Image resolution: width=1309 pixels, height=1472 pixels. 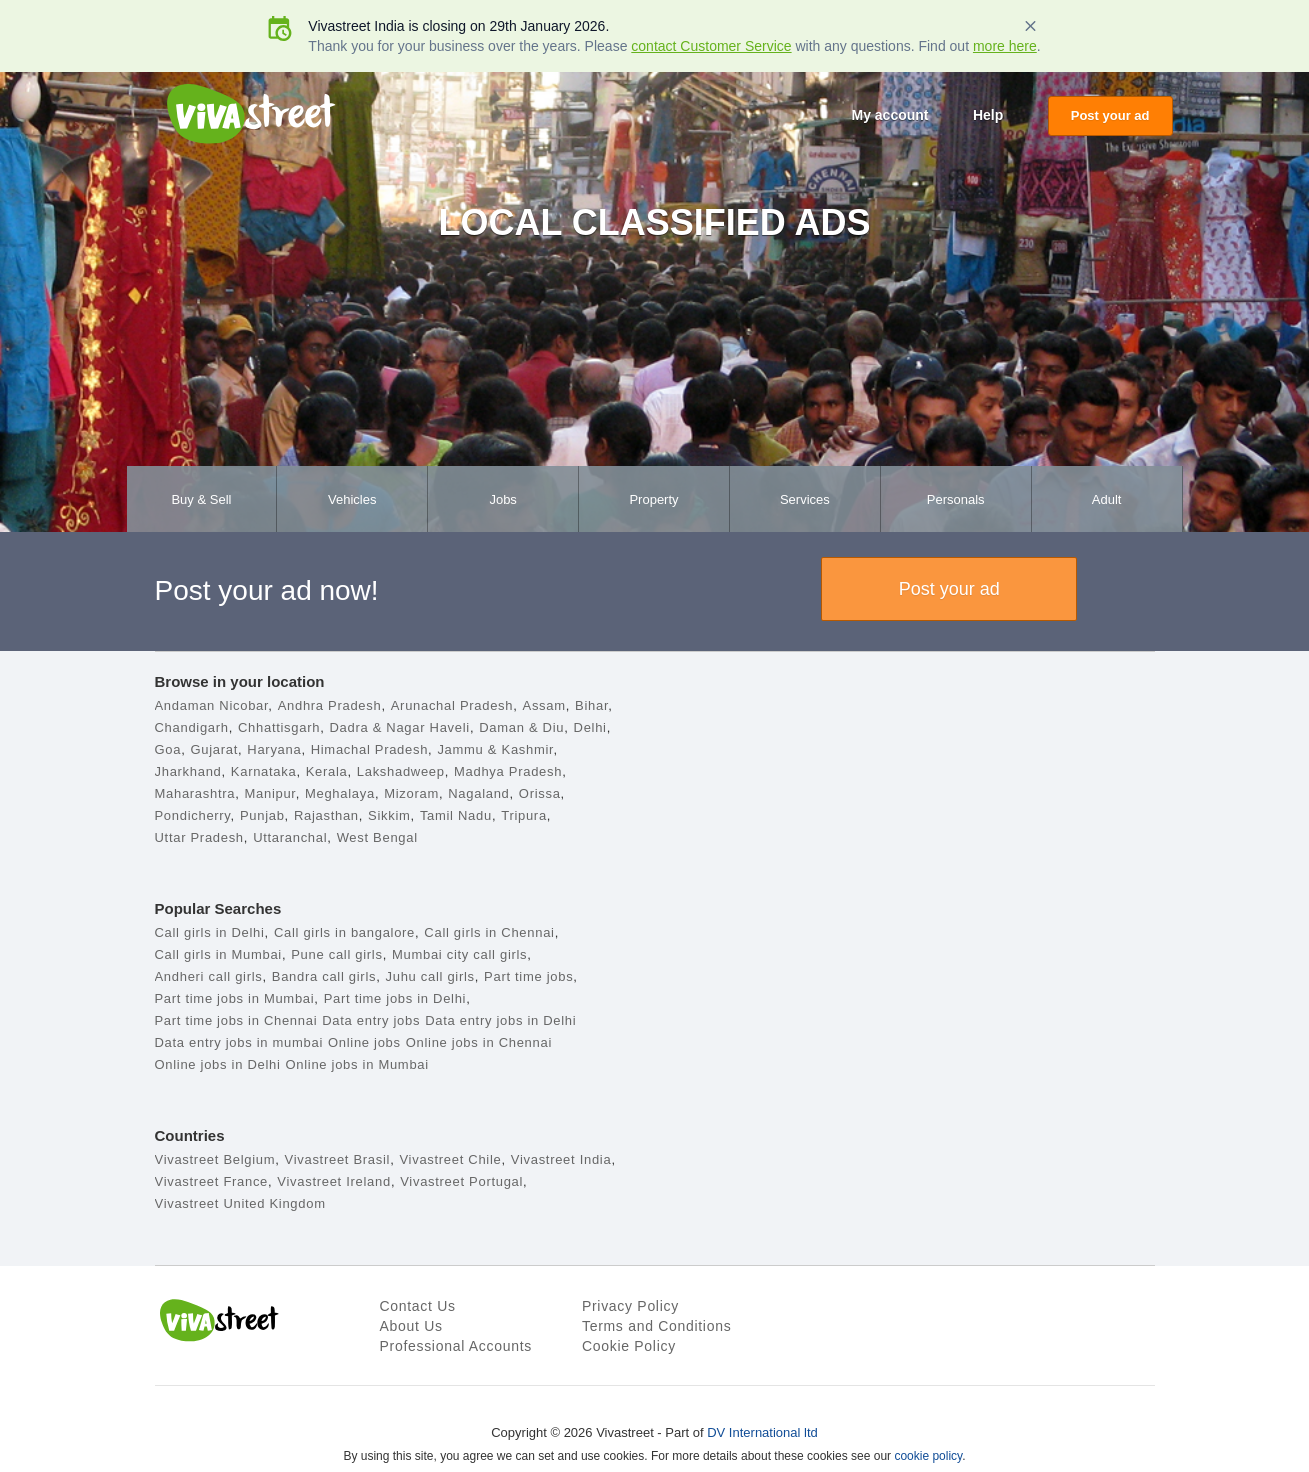 I want to click on Rajasthan, so click(x=326, y=815).